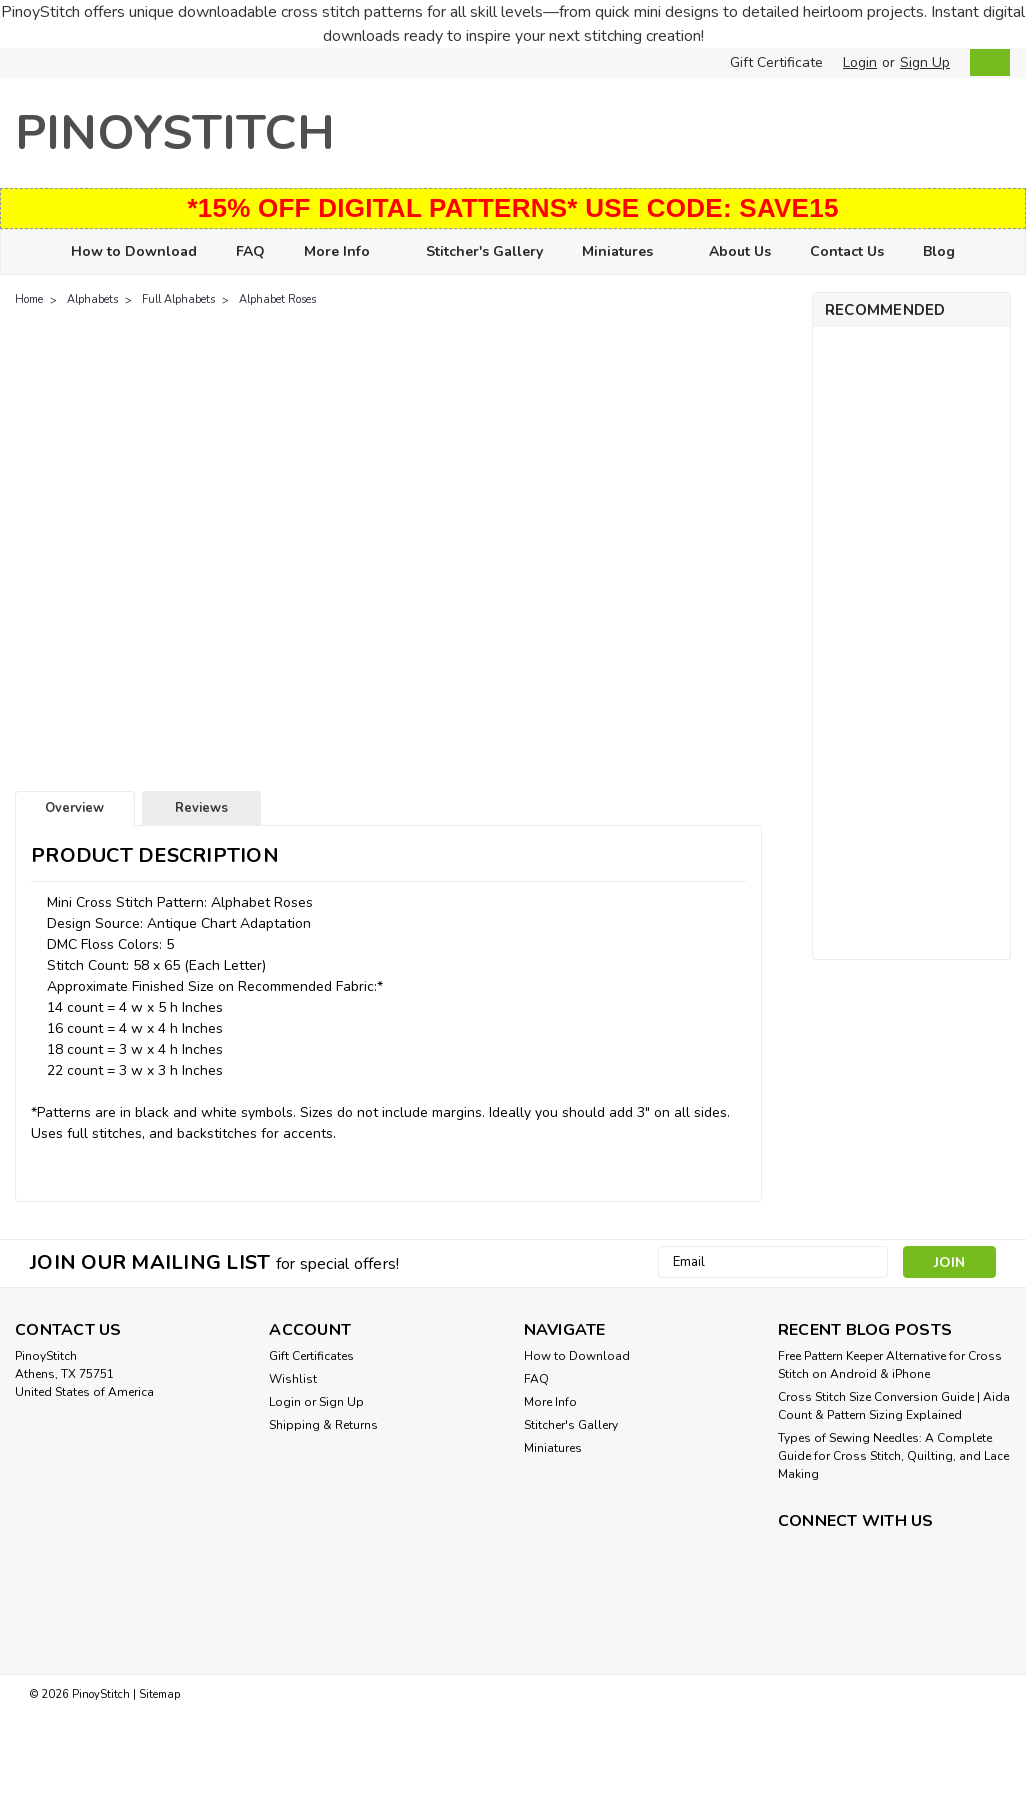 The image size is (1026, 1793). I want to click on Login, so click(860, 62).